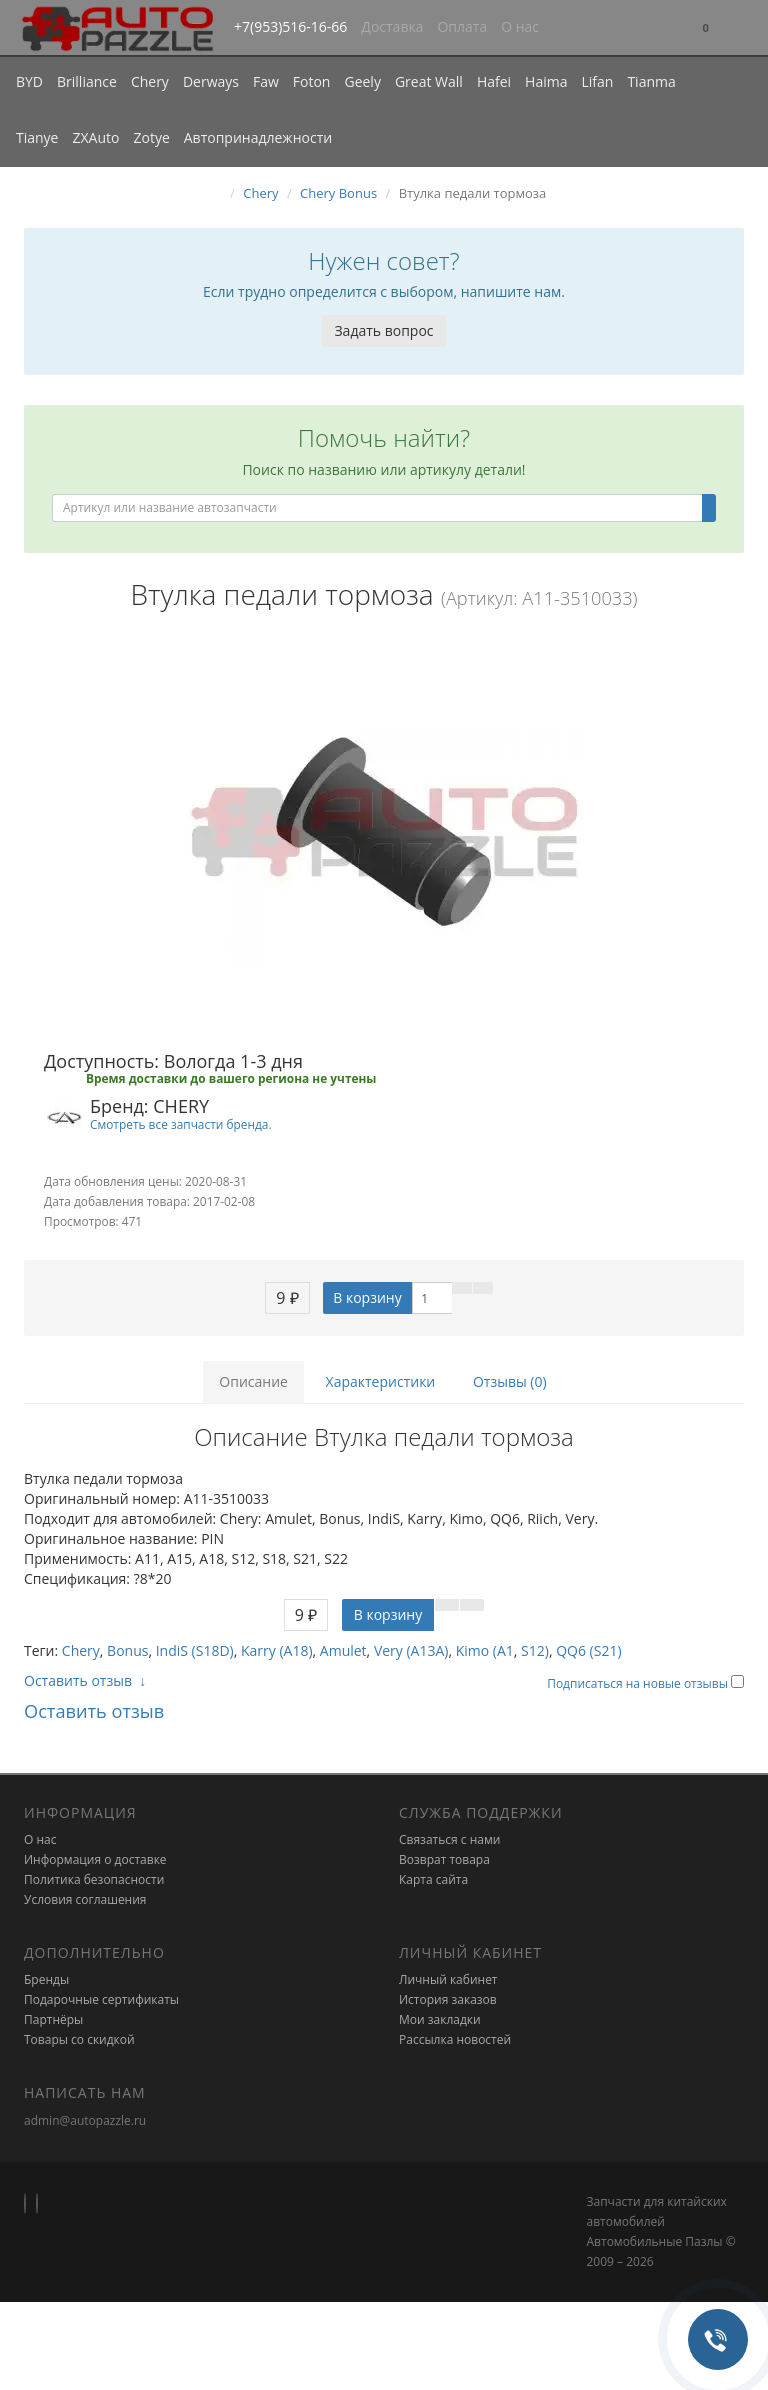 The image size is (768, 2390). I want to click on Faw, so click(266, 81).